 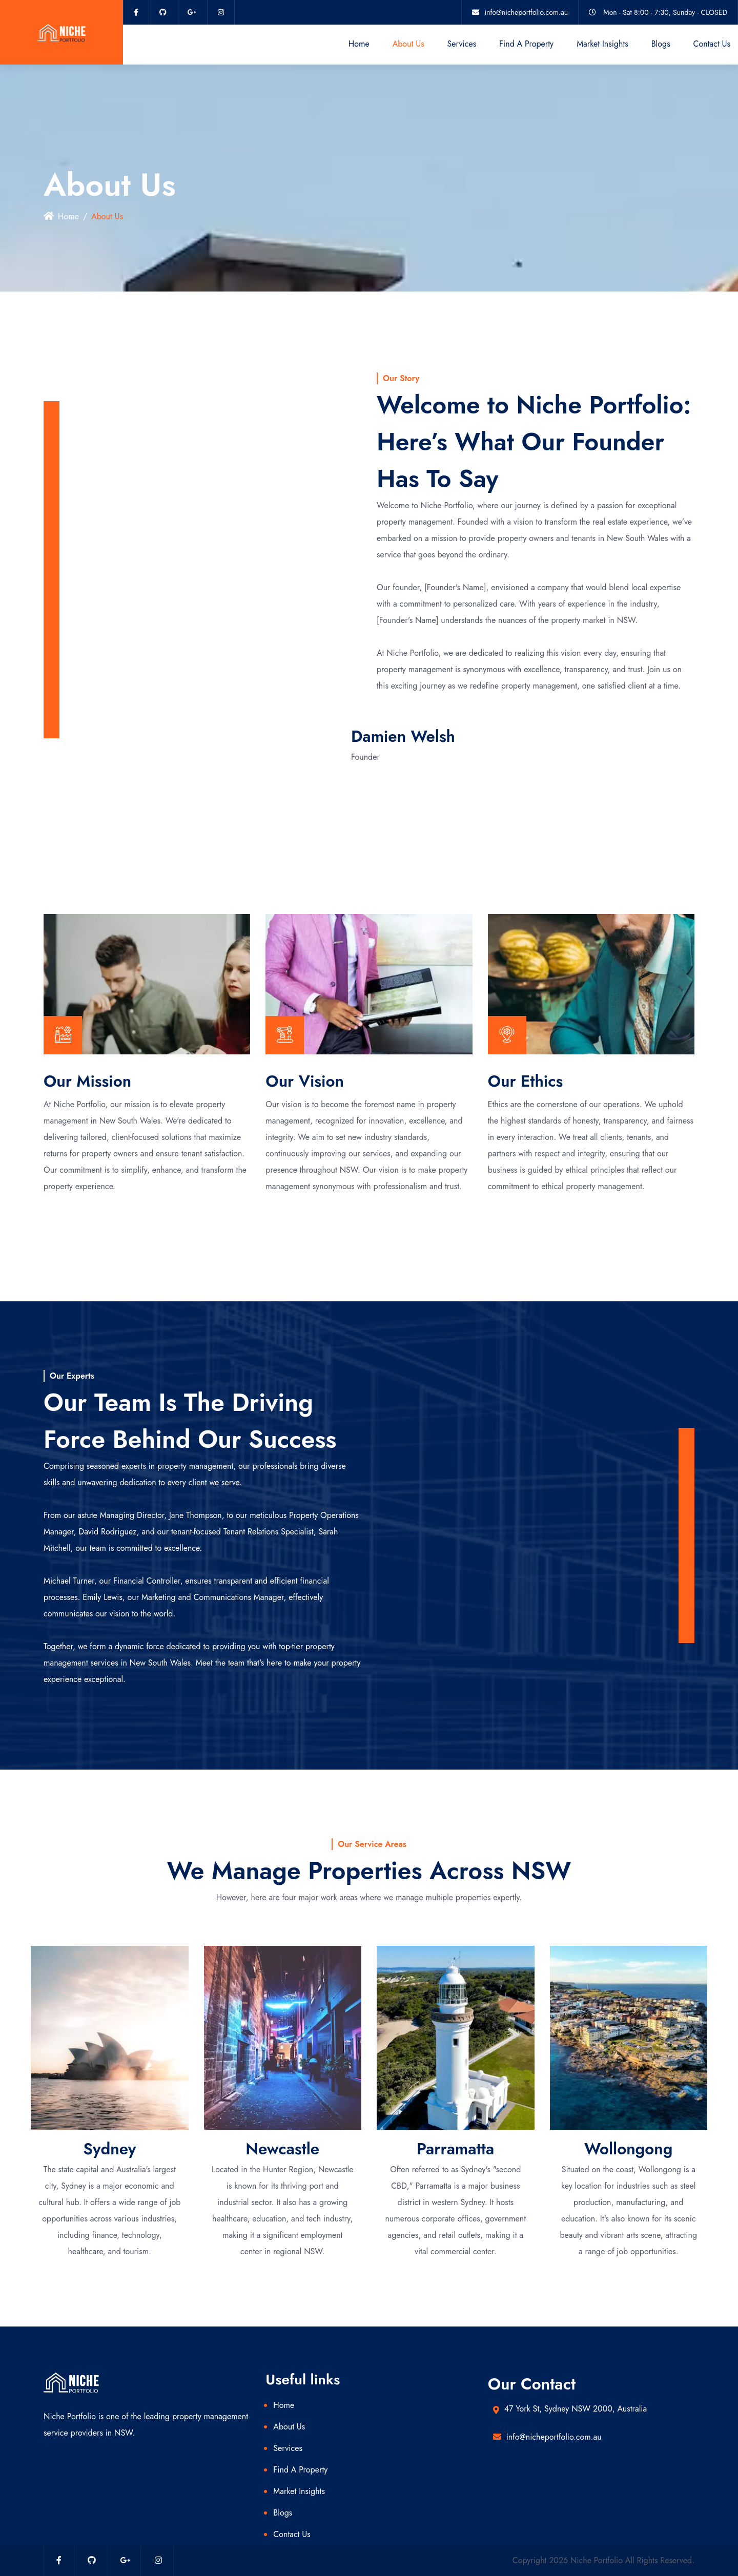 What do you see at coordinates (462, 44) in the screenshot?
I see `Services` at bounding box center [462, 44].